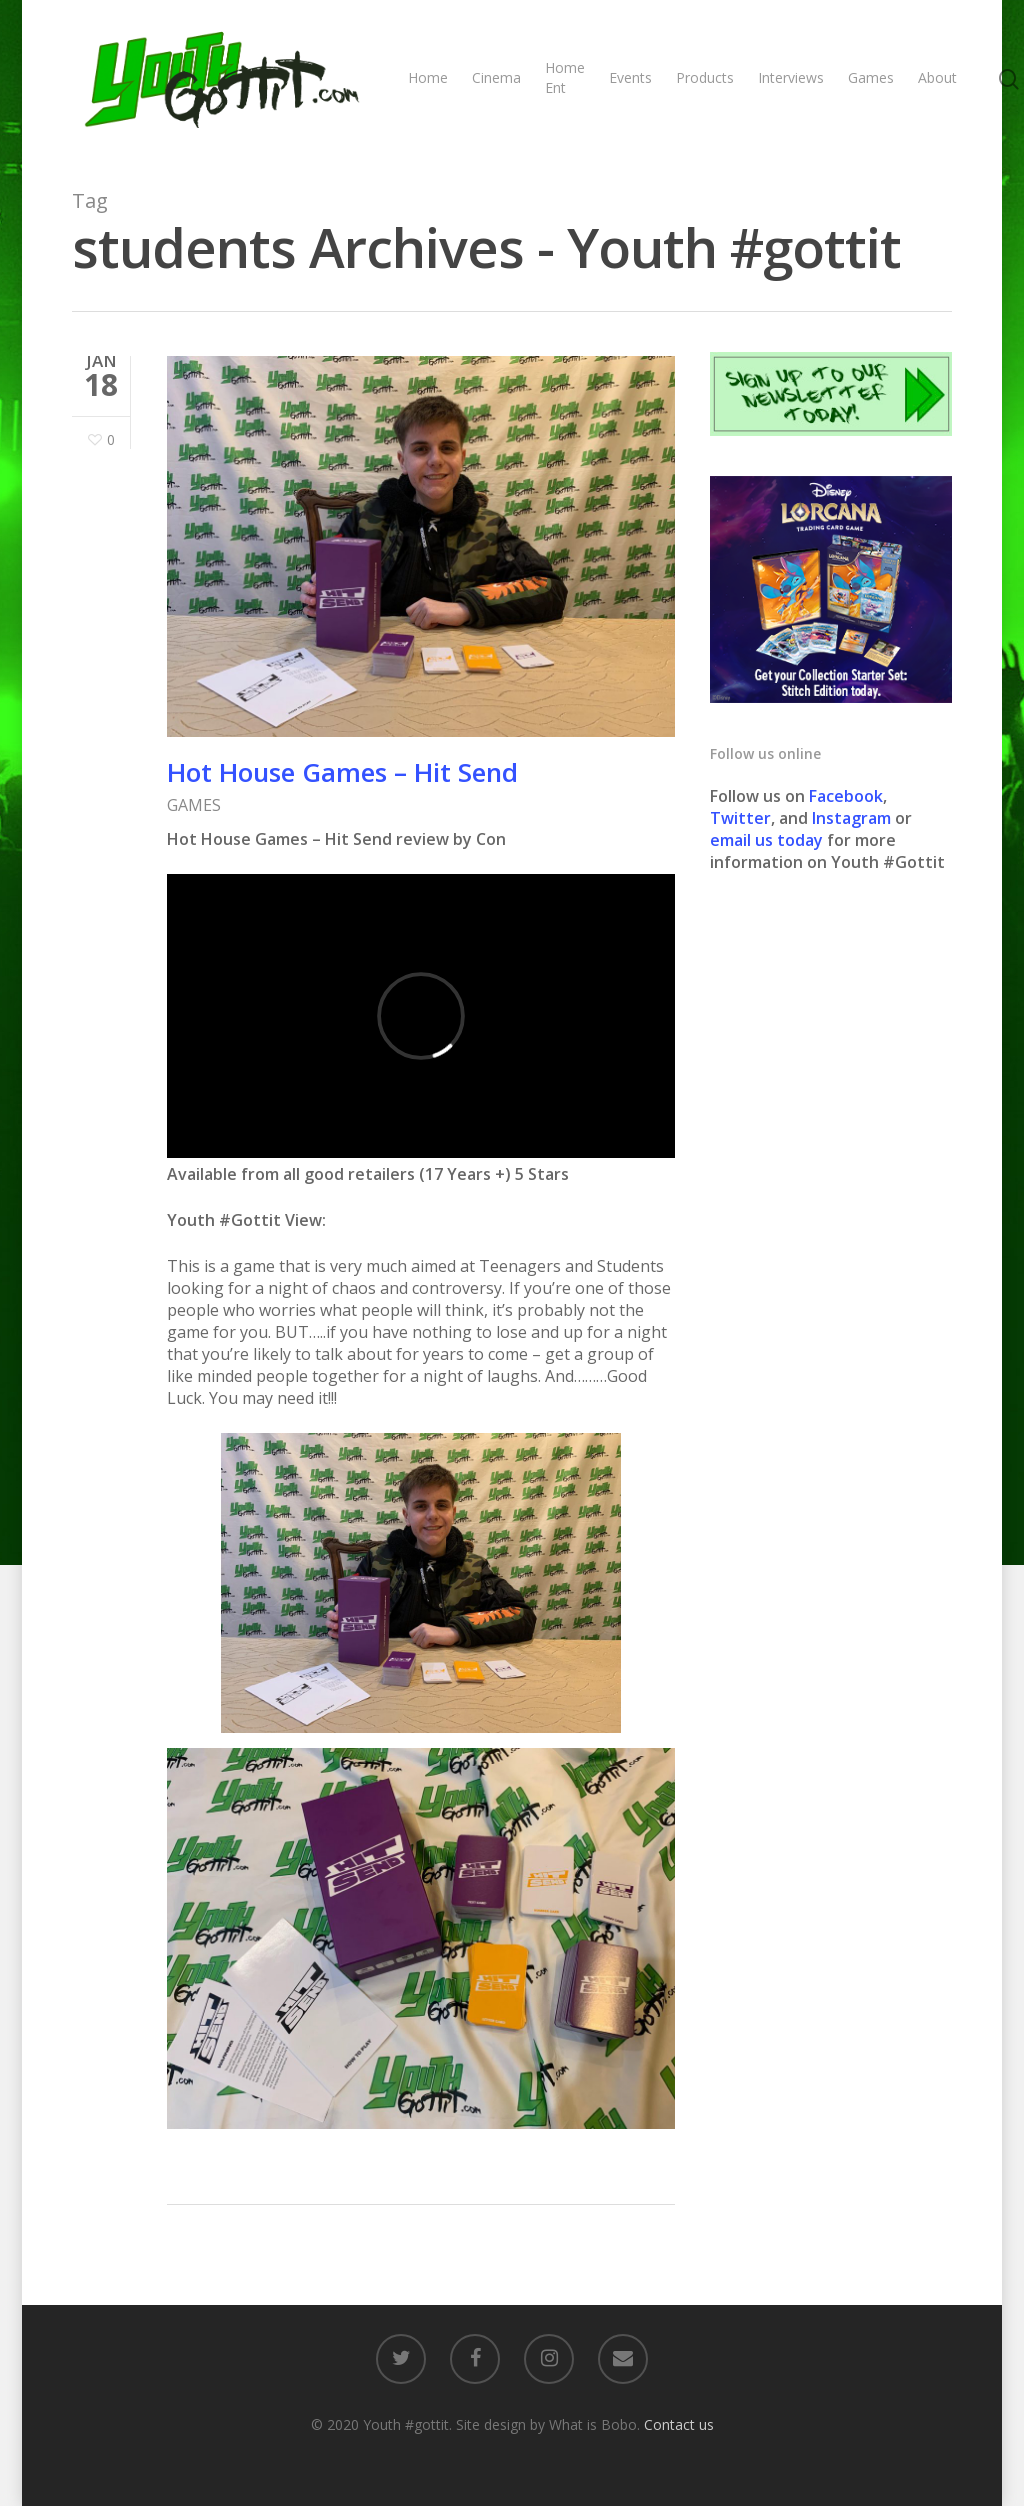  I want to click on Interviews, so click(791, 77).